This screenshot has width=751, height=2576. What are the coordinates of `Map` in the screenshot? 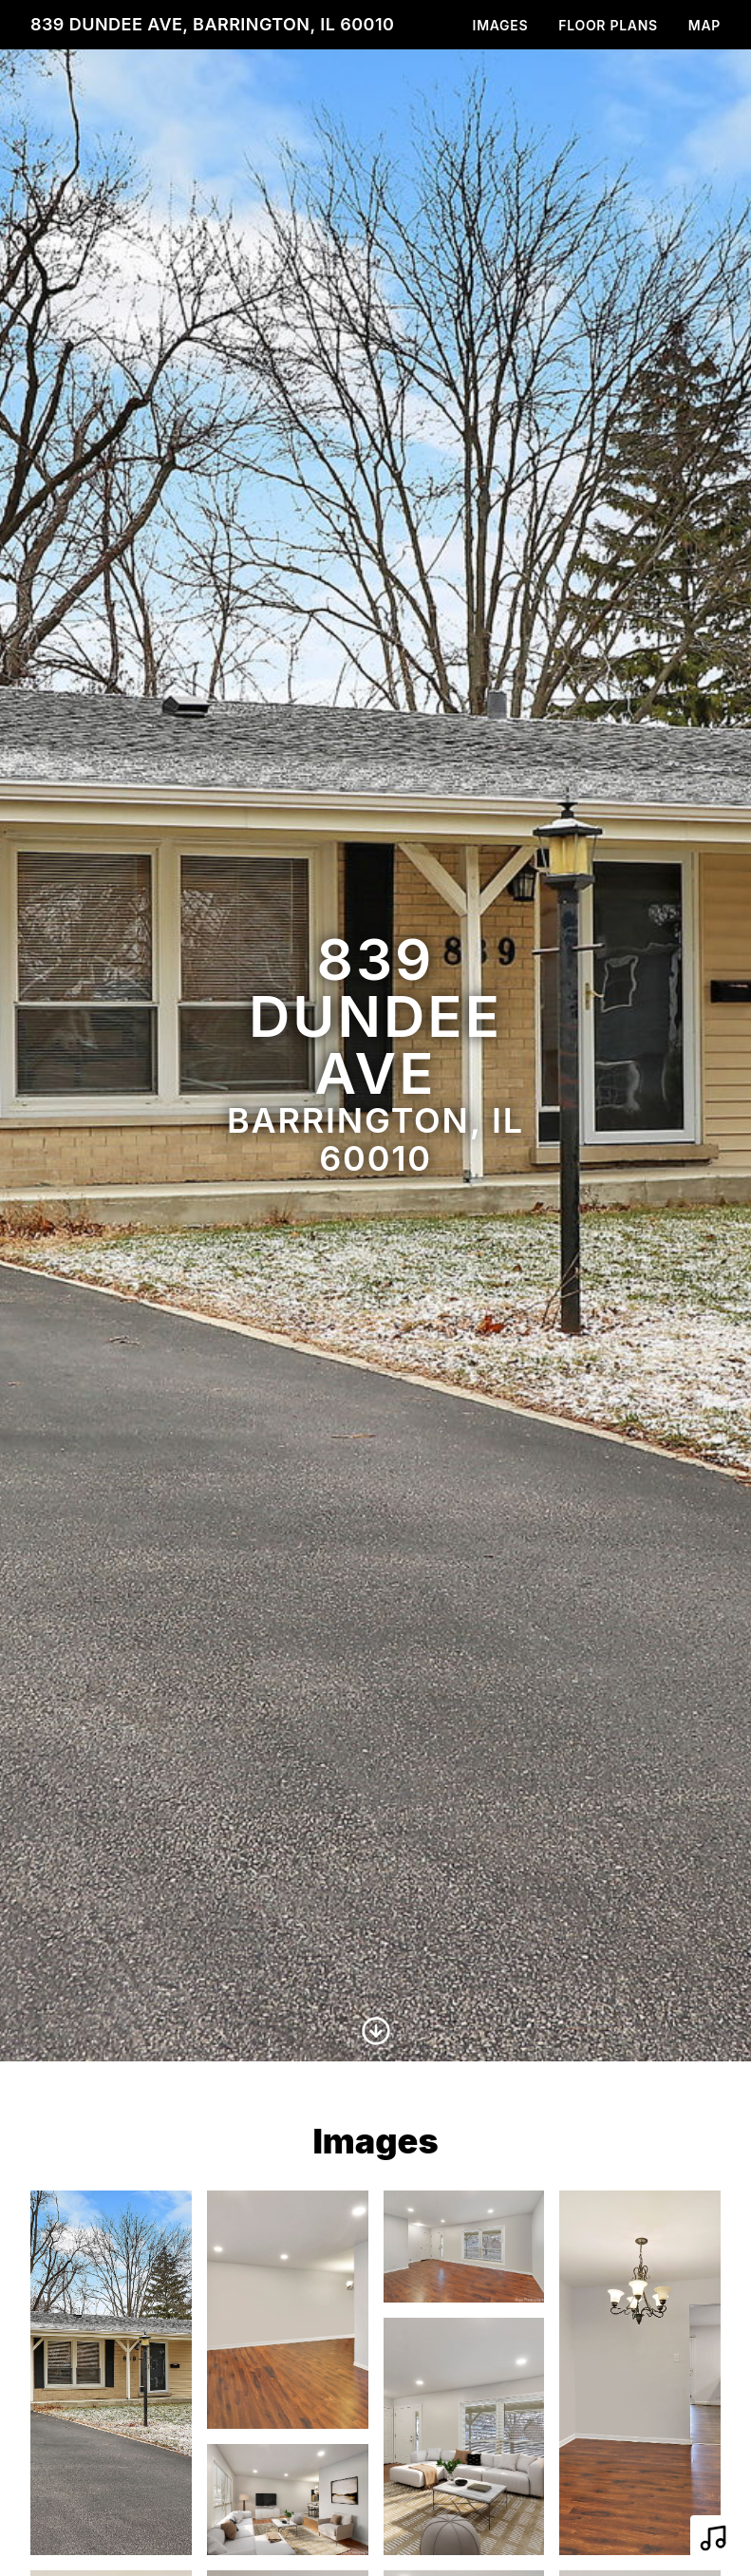 It's located at (704, 25).